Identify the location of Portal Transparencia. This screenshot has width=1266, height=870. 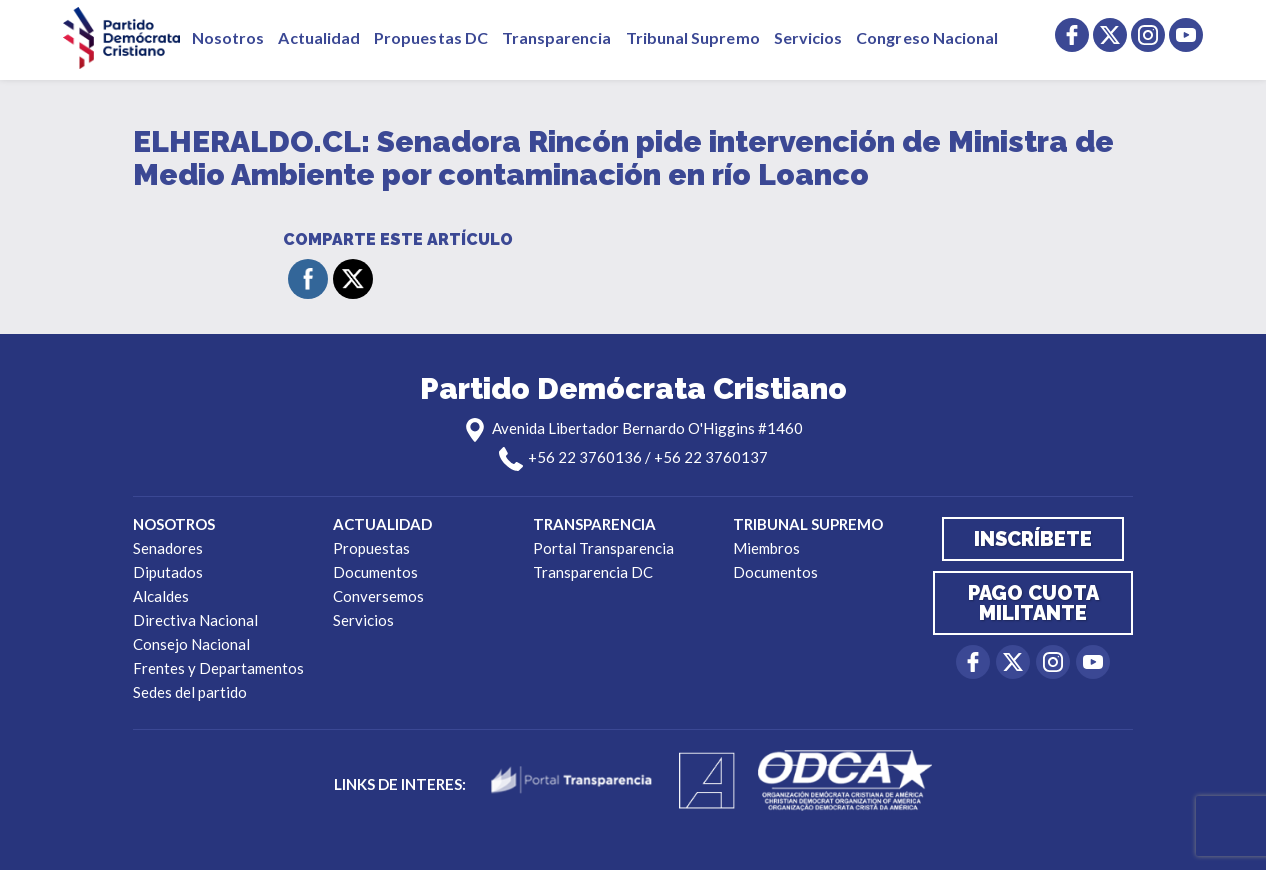
(603, 548).